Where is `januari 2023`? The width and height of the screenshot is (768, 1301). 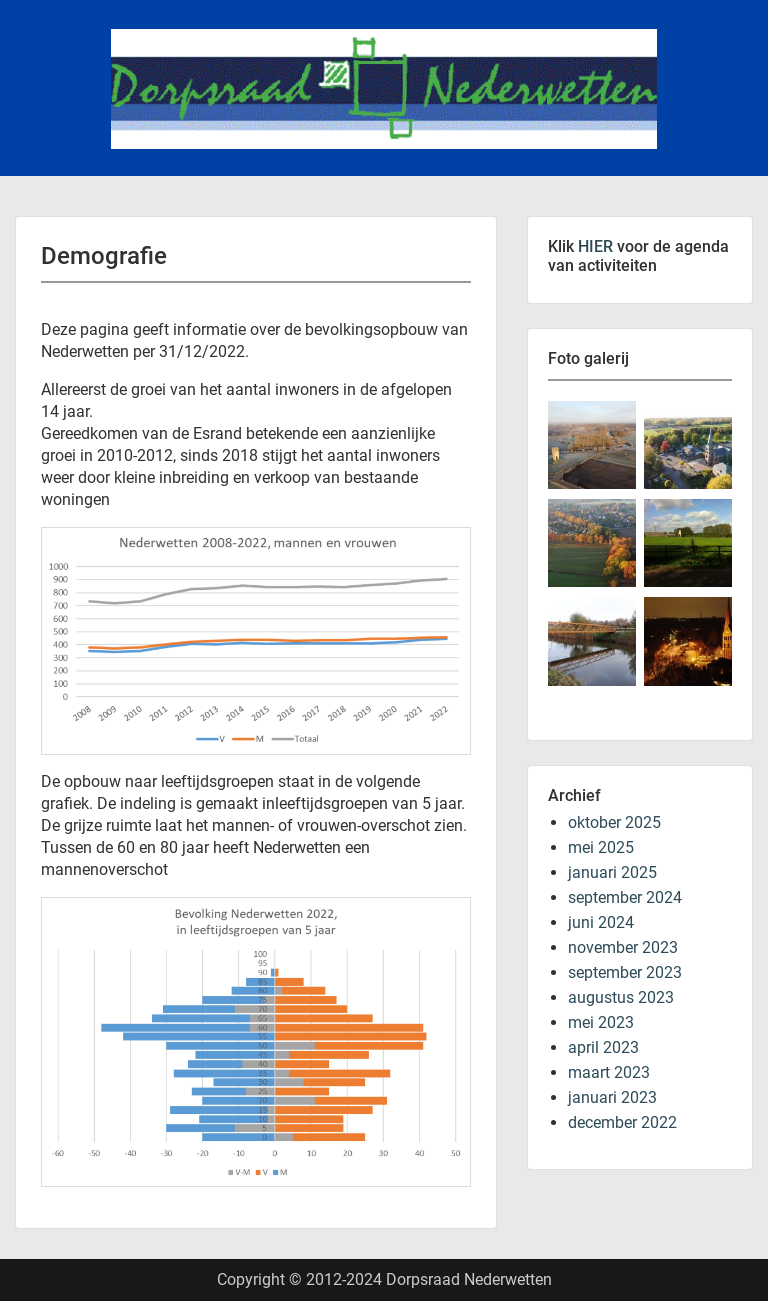
januari 2023 is located at coordinates (612, 1097).